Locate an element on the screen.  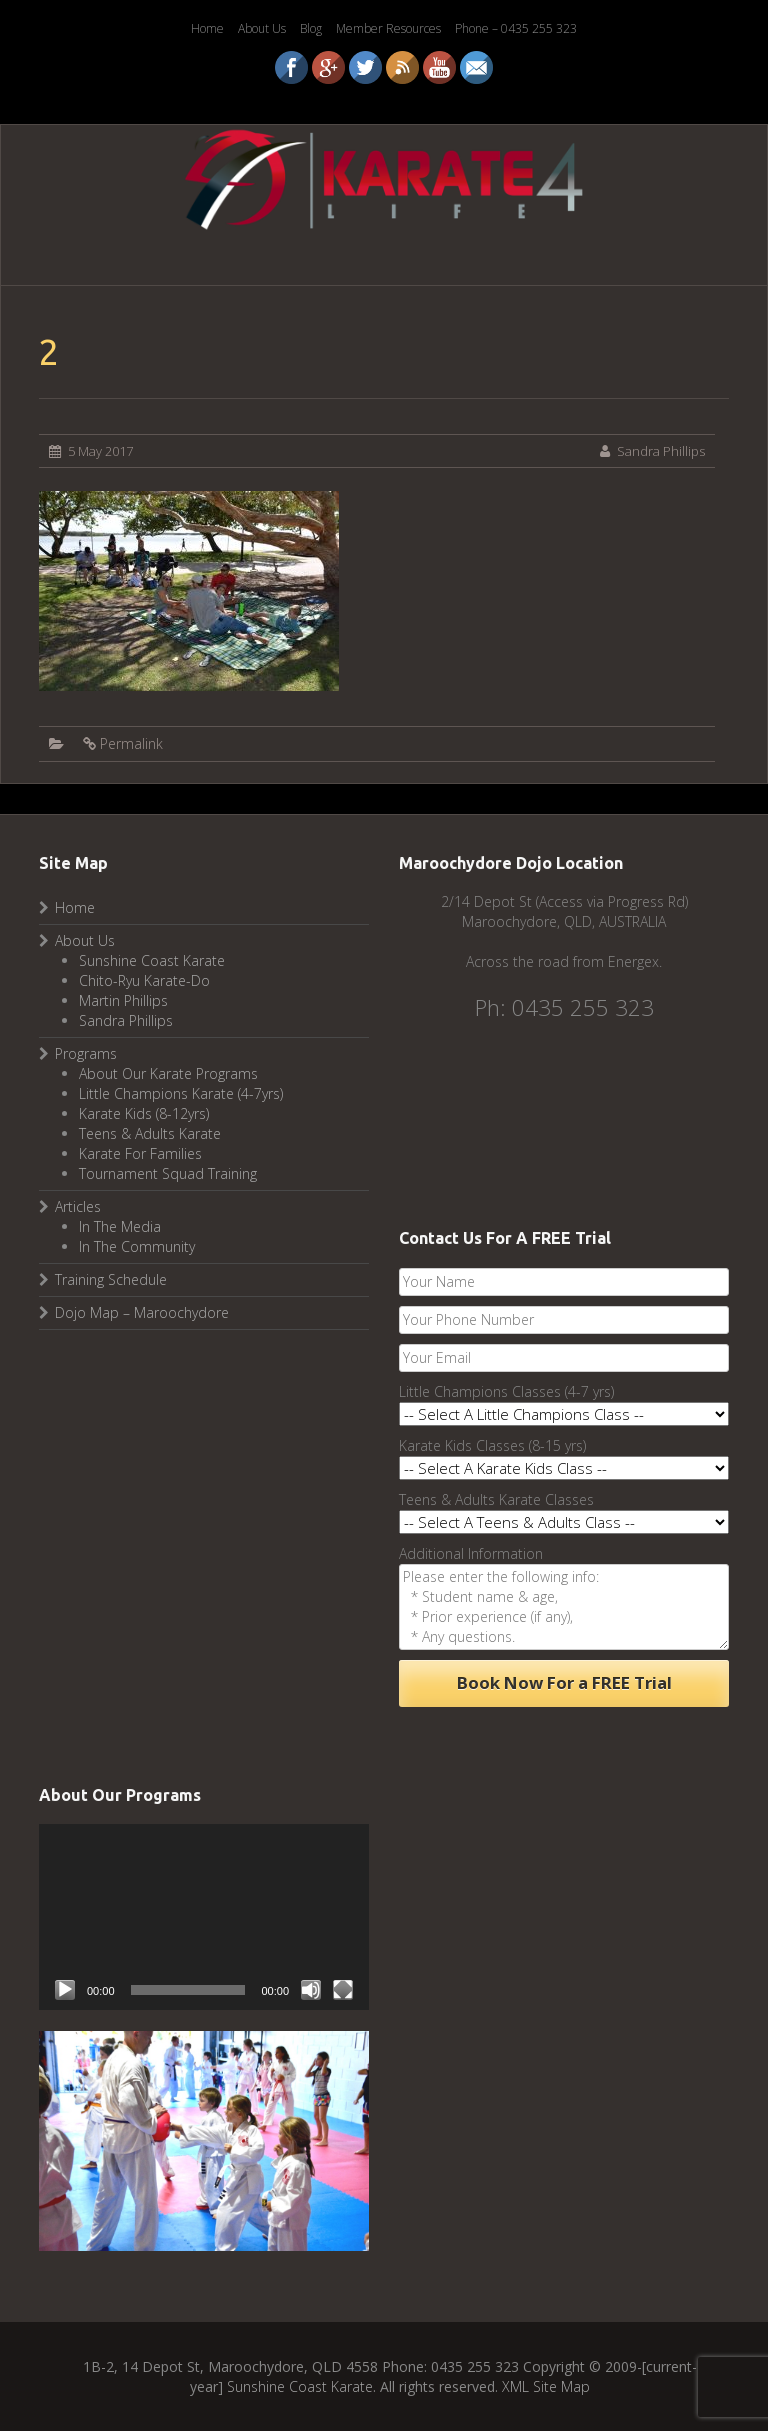
Permalink is located at coordinates (131, 743).